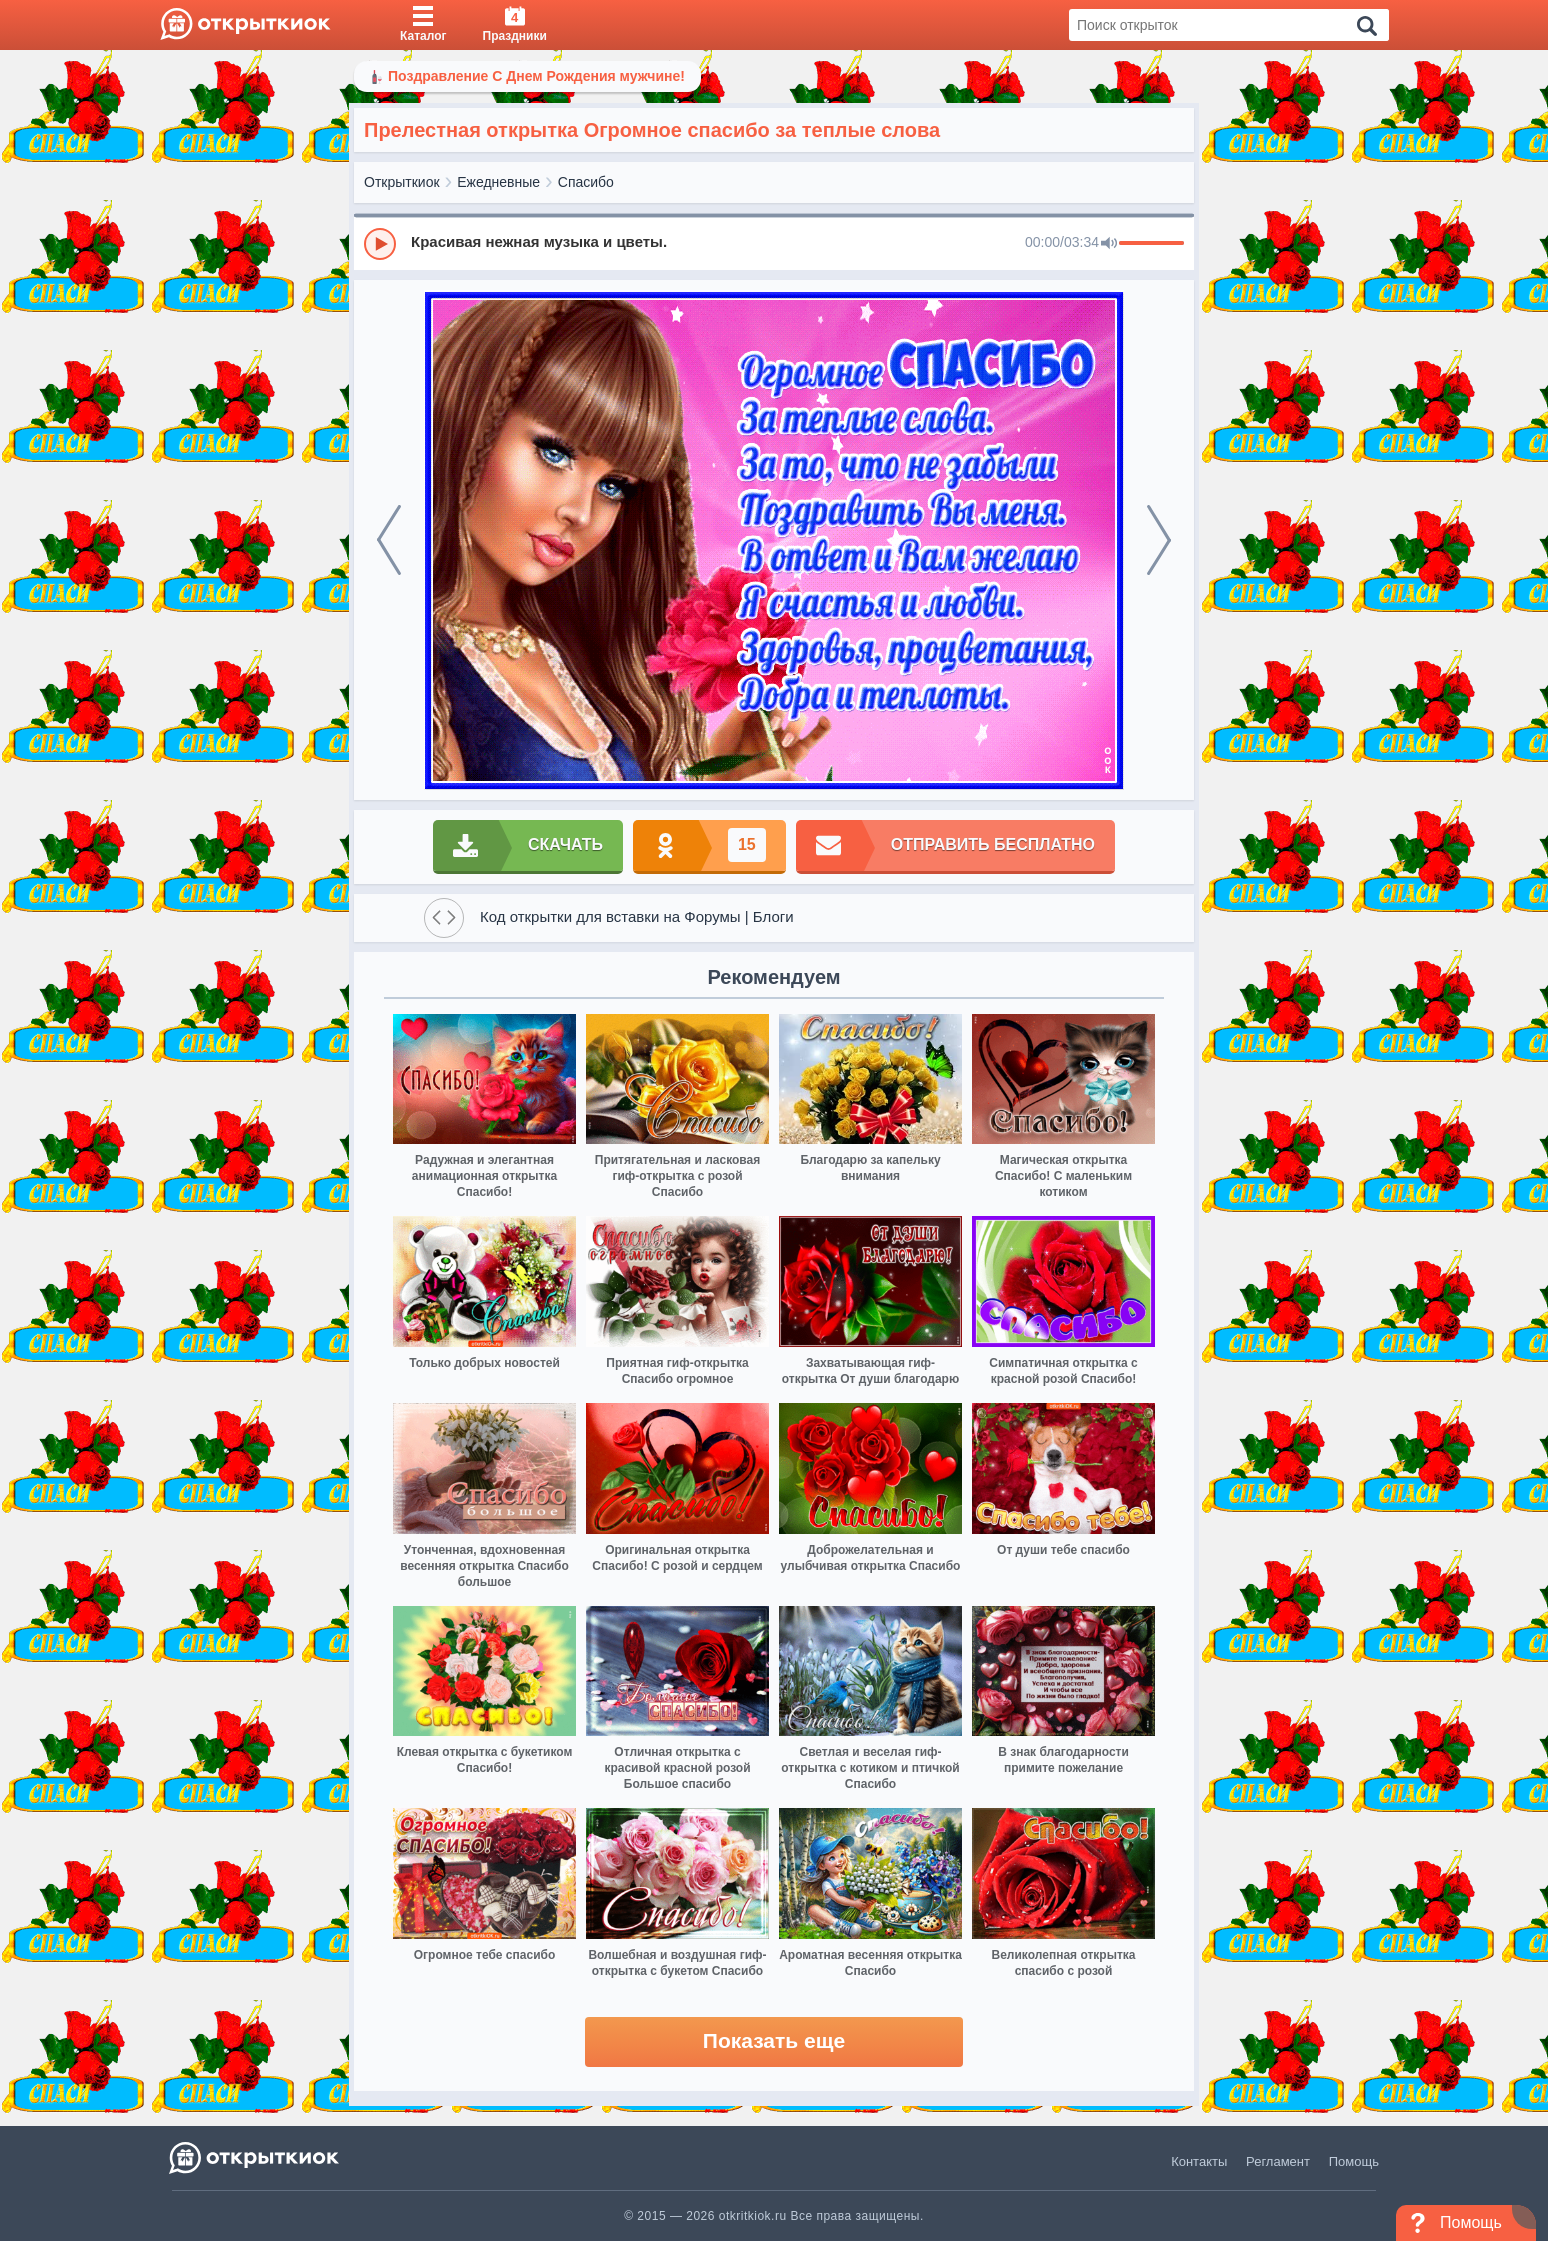 The height and width of the screenshot is (2241, 1548). Describe the element at coordinates (1159, 540) in the screenshot. I see `[next]` at that location.